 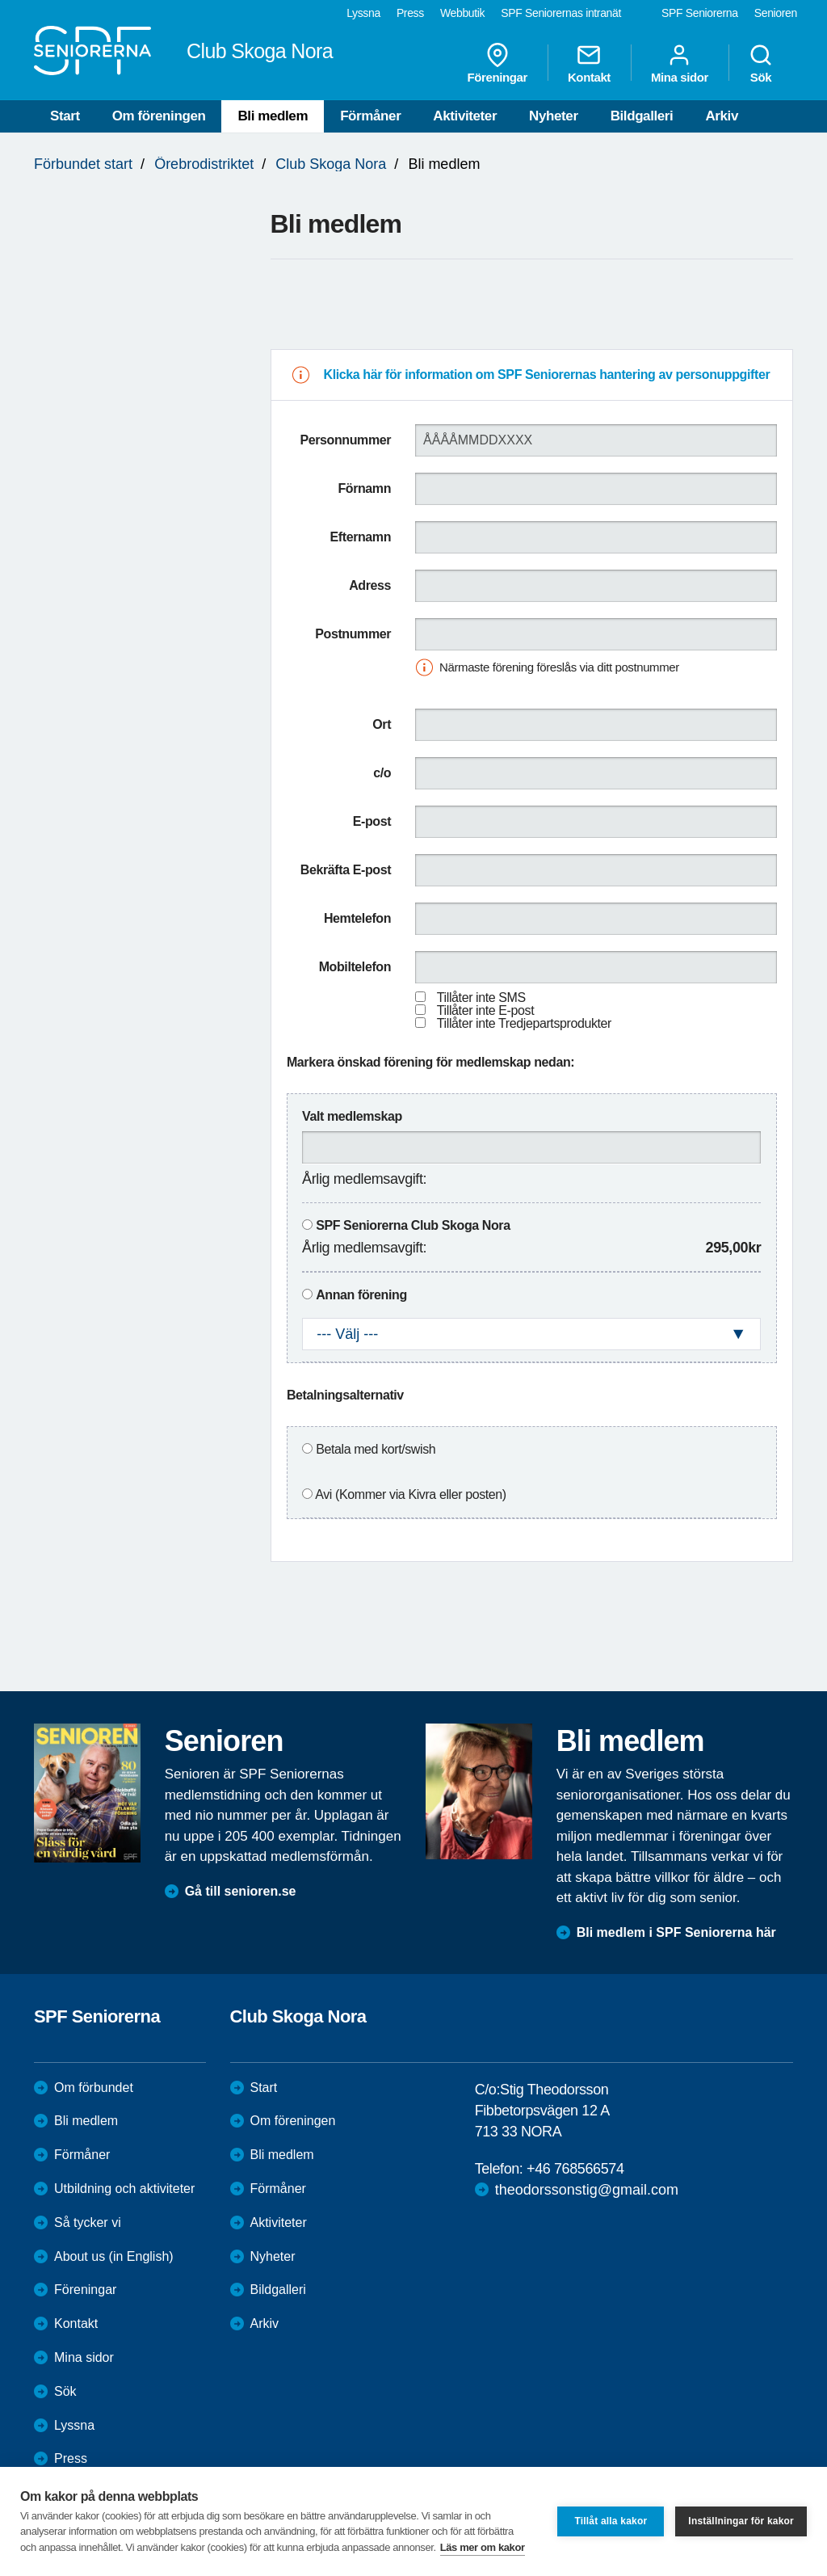 I want to click on Tillåter inte Tredjepartsprodukter, so click(x=524, y=1023).